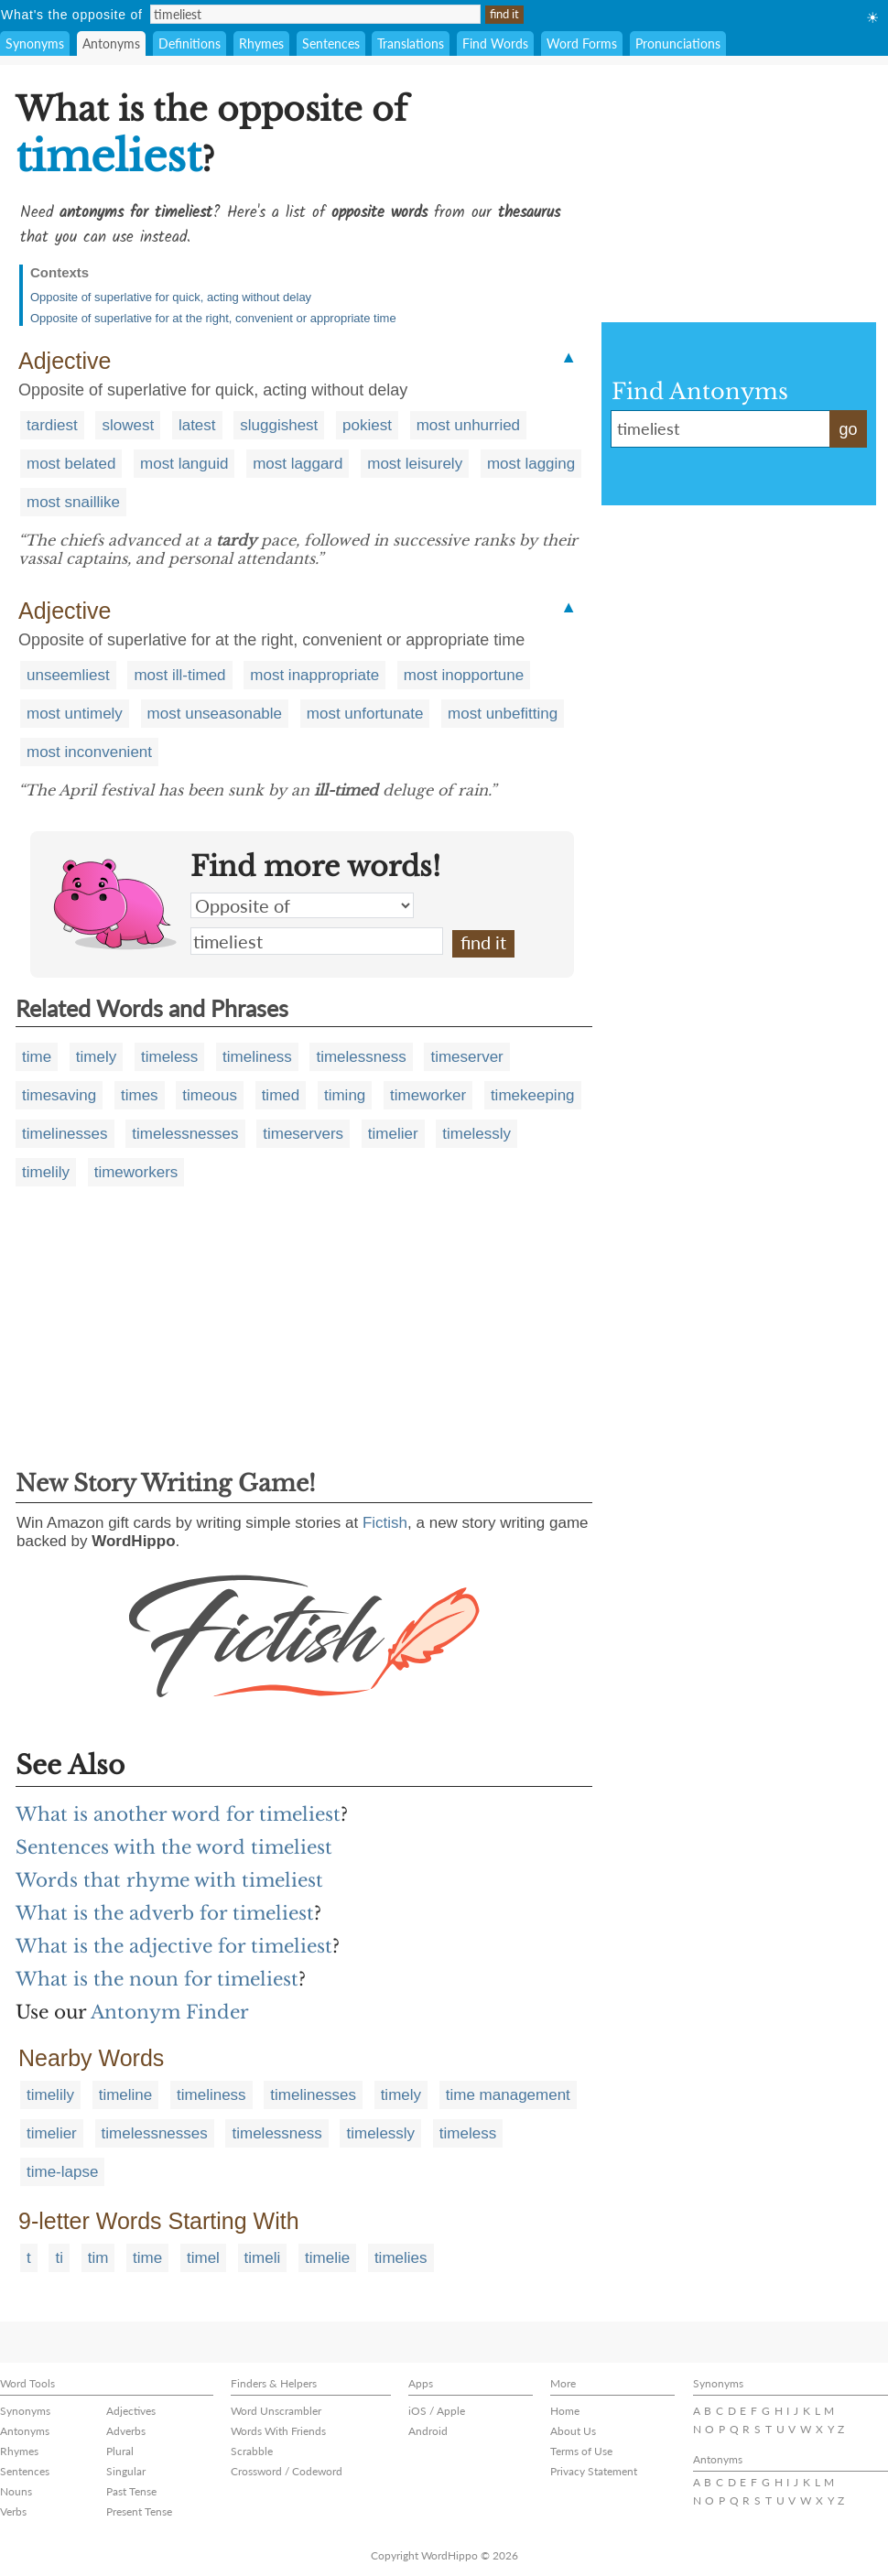  Describe the element at coordinates (73, 502) in the screenshot. I see `most snaillike` at that location.